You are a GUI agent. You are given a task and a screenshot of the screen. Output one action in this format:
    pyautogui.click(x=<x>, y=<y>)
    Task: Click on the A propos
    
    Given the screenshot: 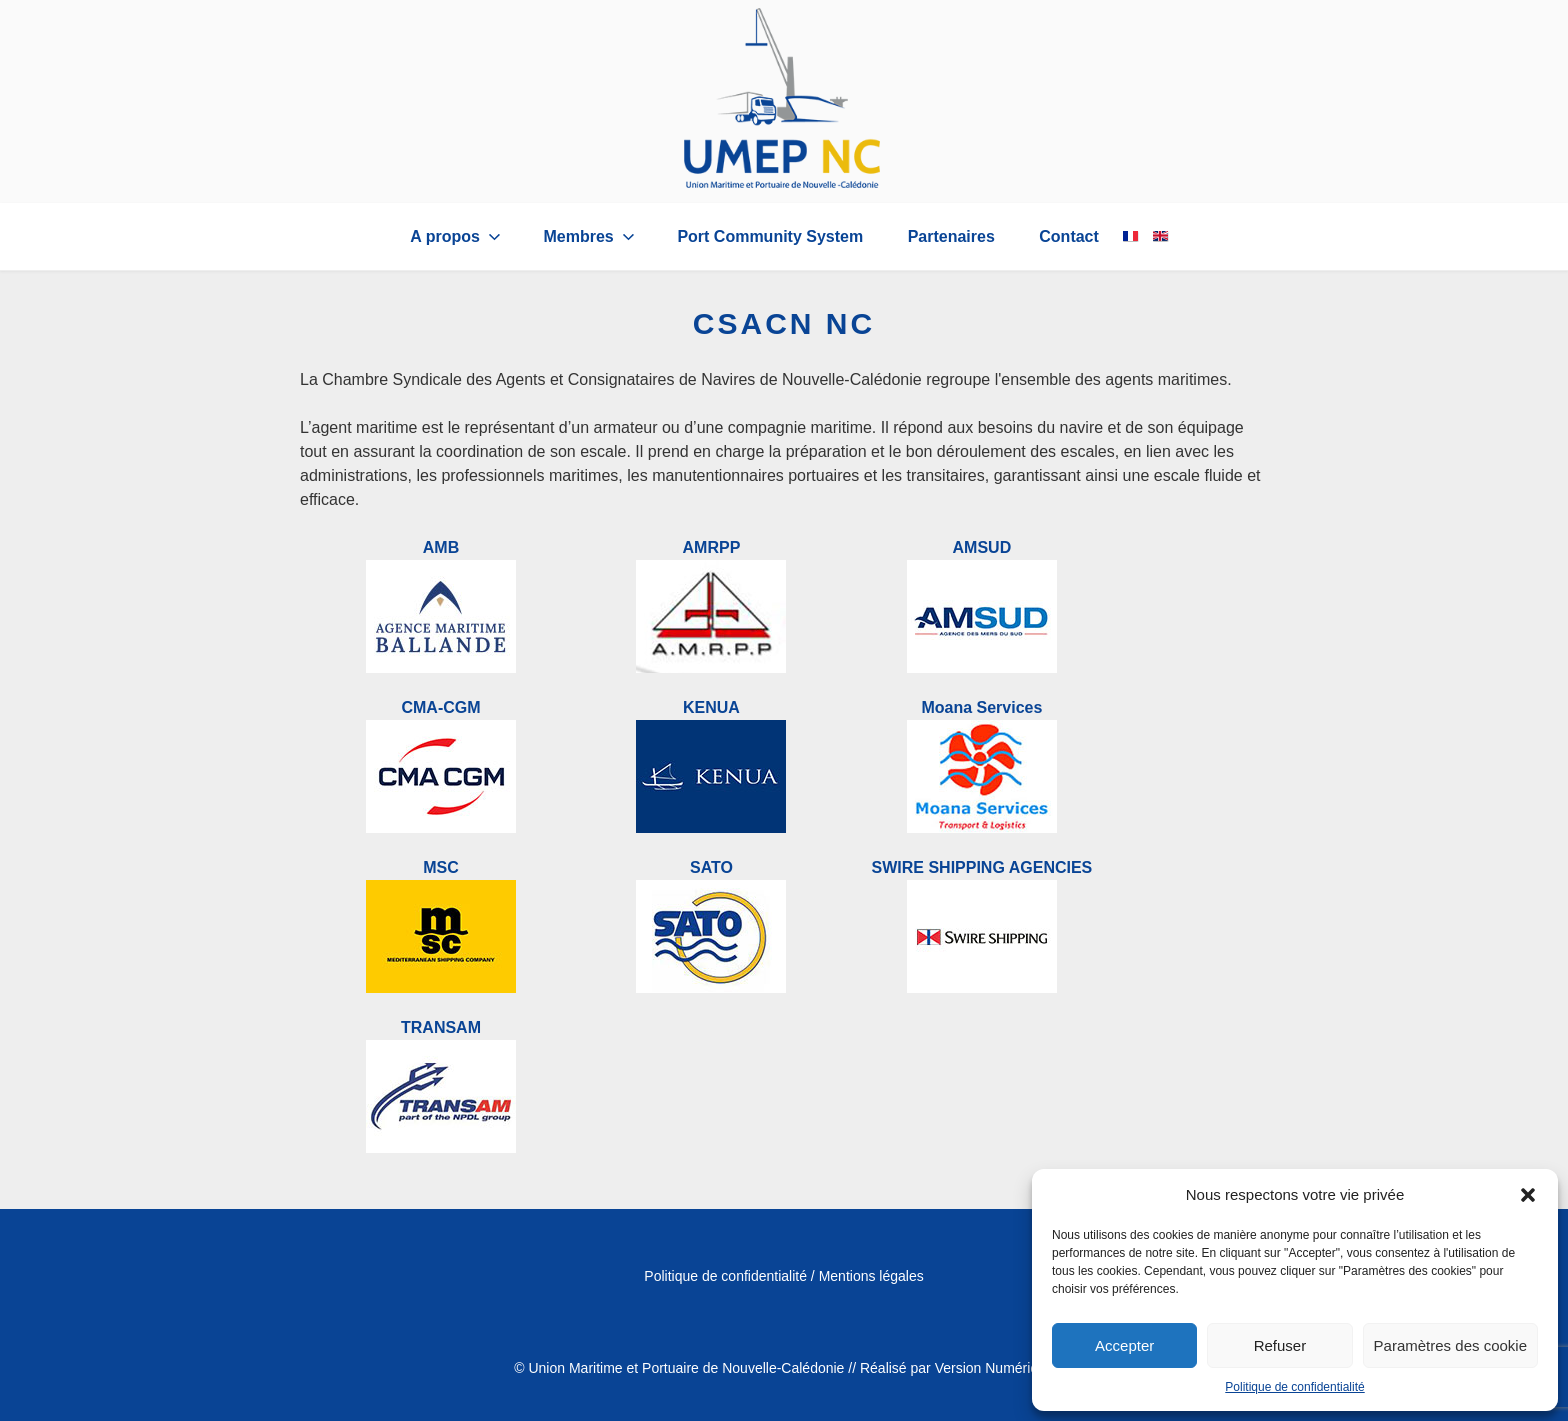 What is the action you would take?
    pyautogui.click(x=457, y=236)
    